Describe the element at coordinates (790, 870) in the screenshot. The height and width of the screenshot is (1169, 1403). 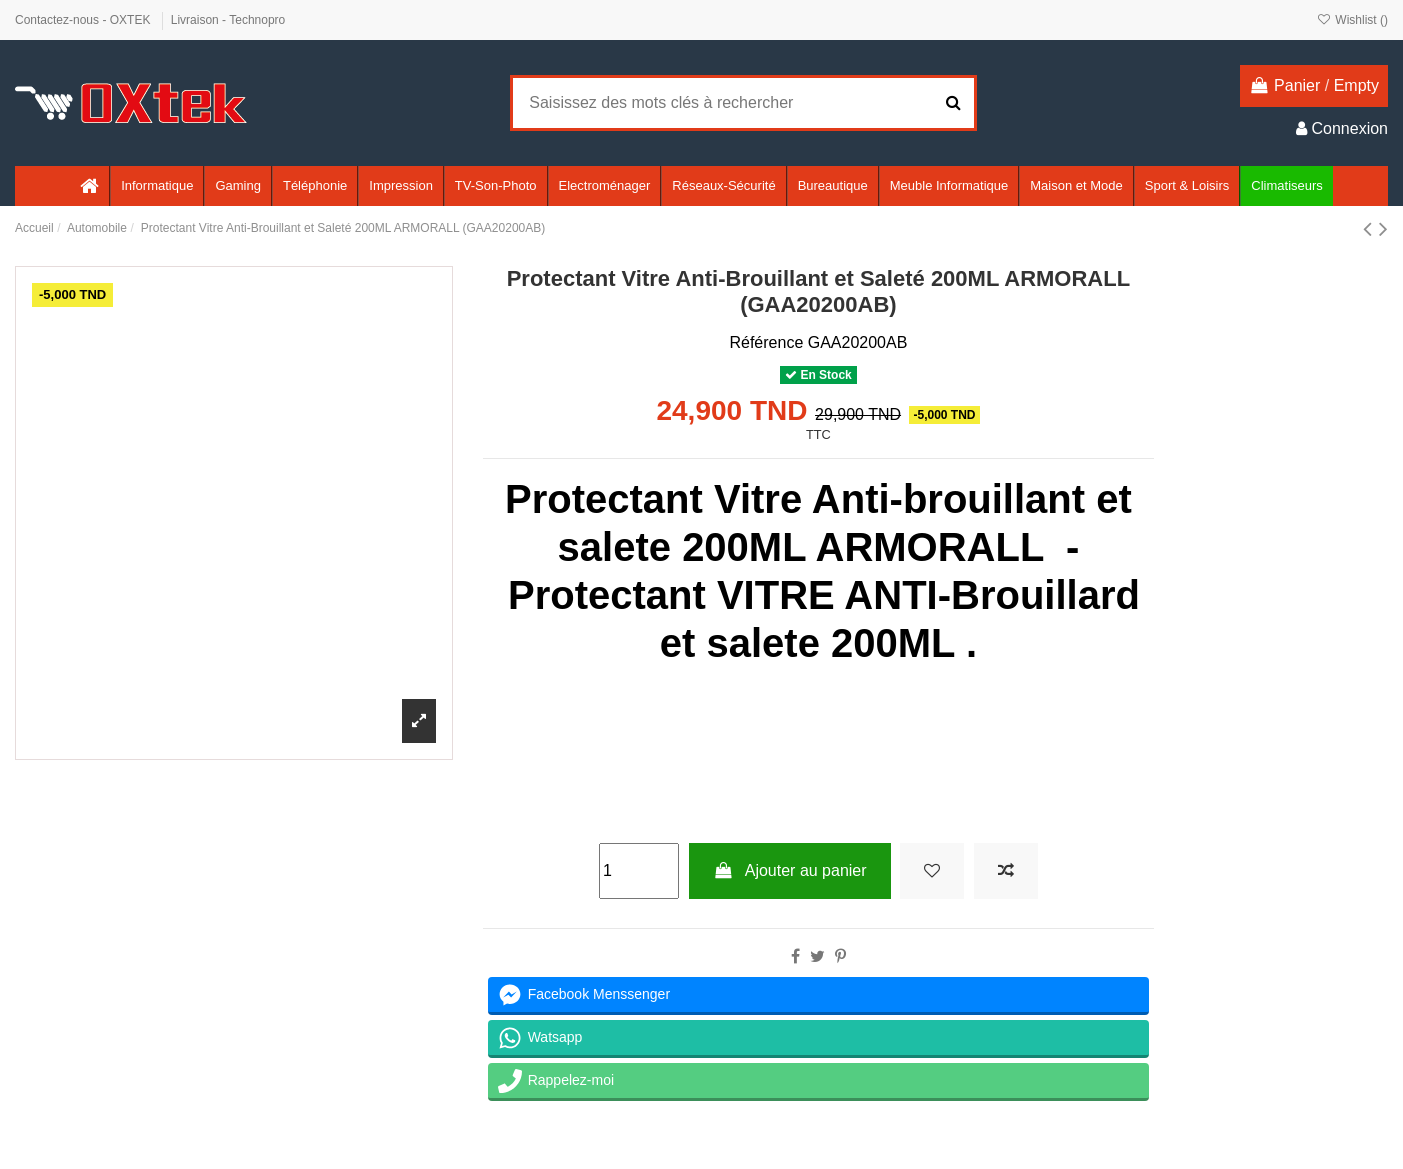
I see `Ajouter au panier` at that location.